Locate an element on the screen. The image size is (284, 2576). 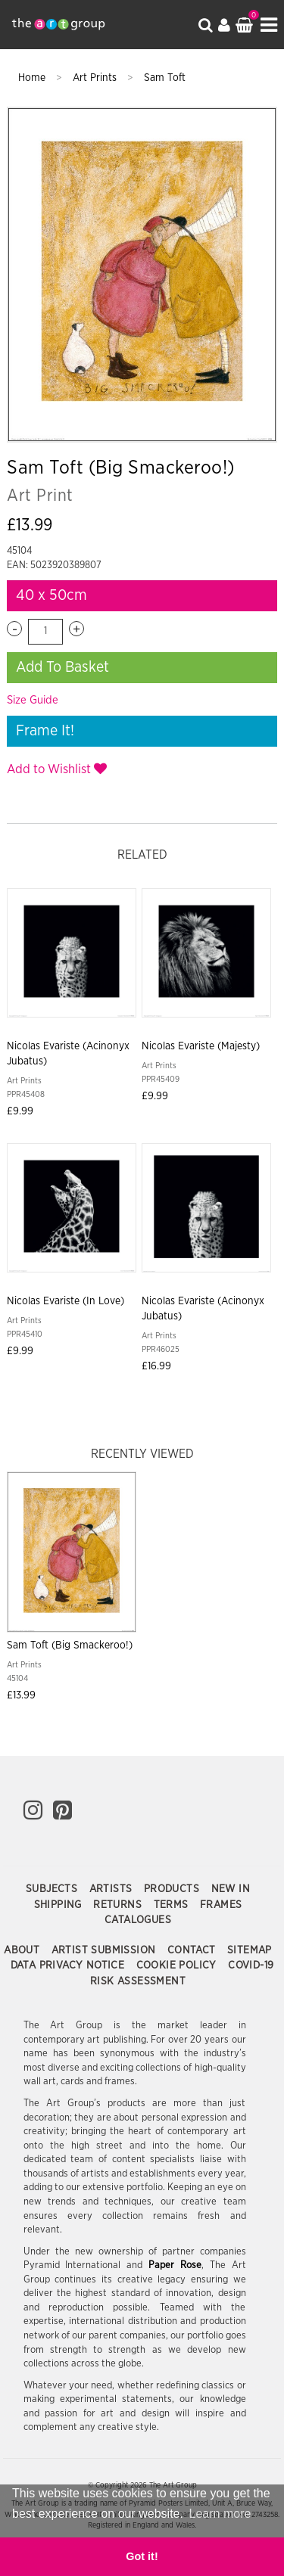
Terms is located at coordinates (173, 1905).